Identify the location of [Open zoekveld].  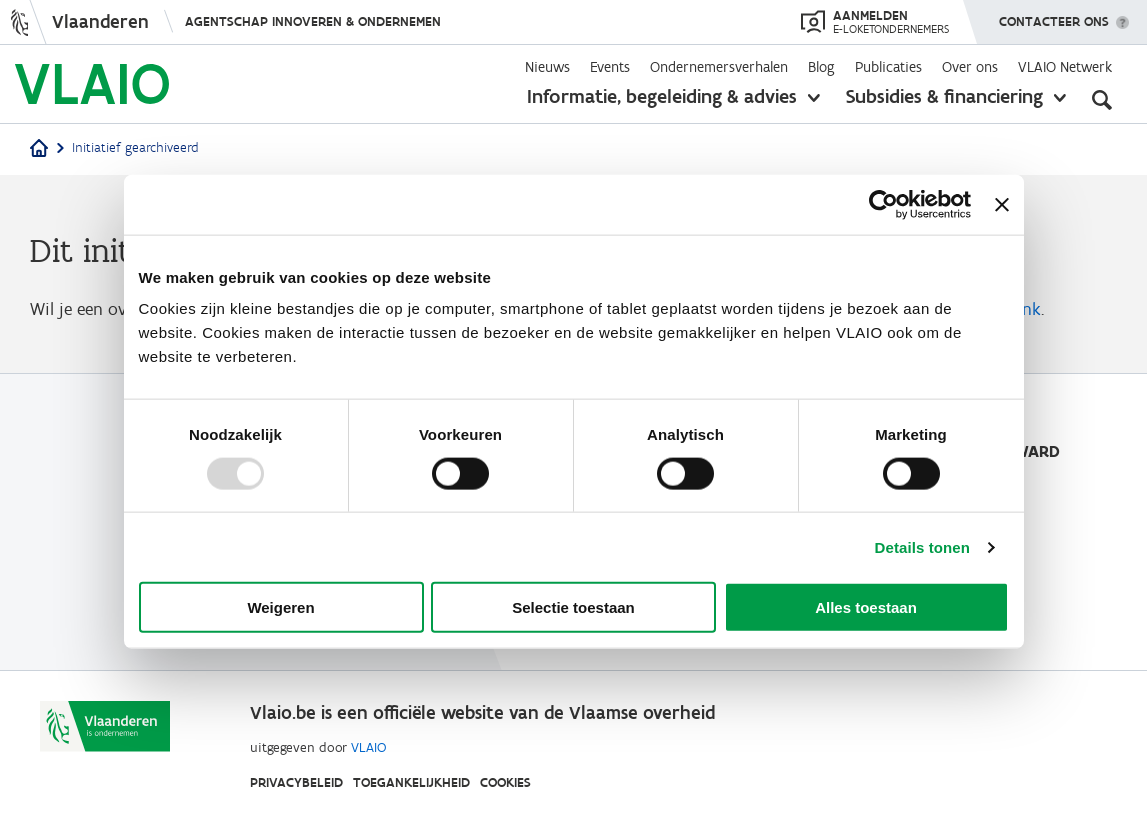
(1102, 100).